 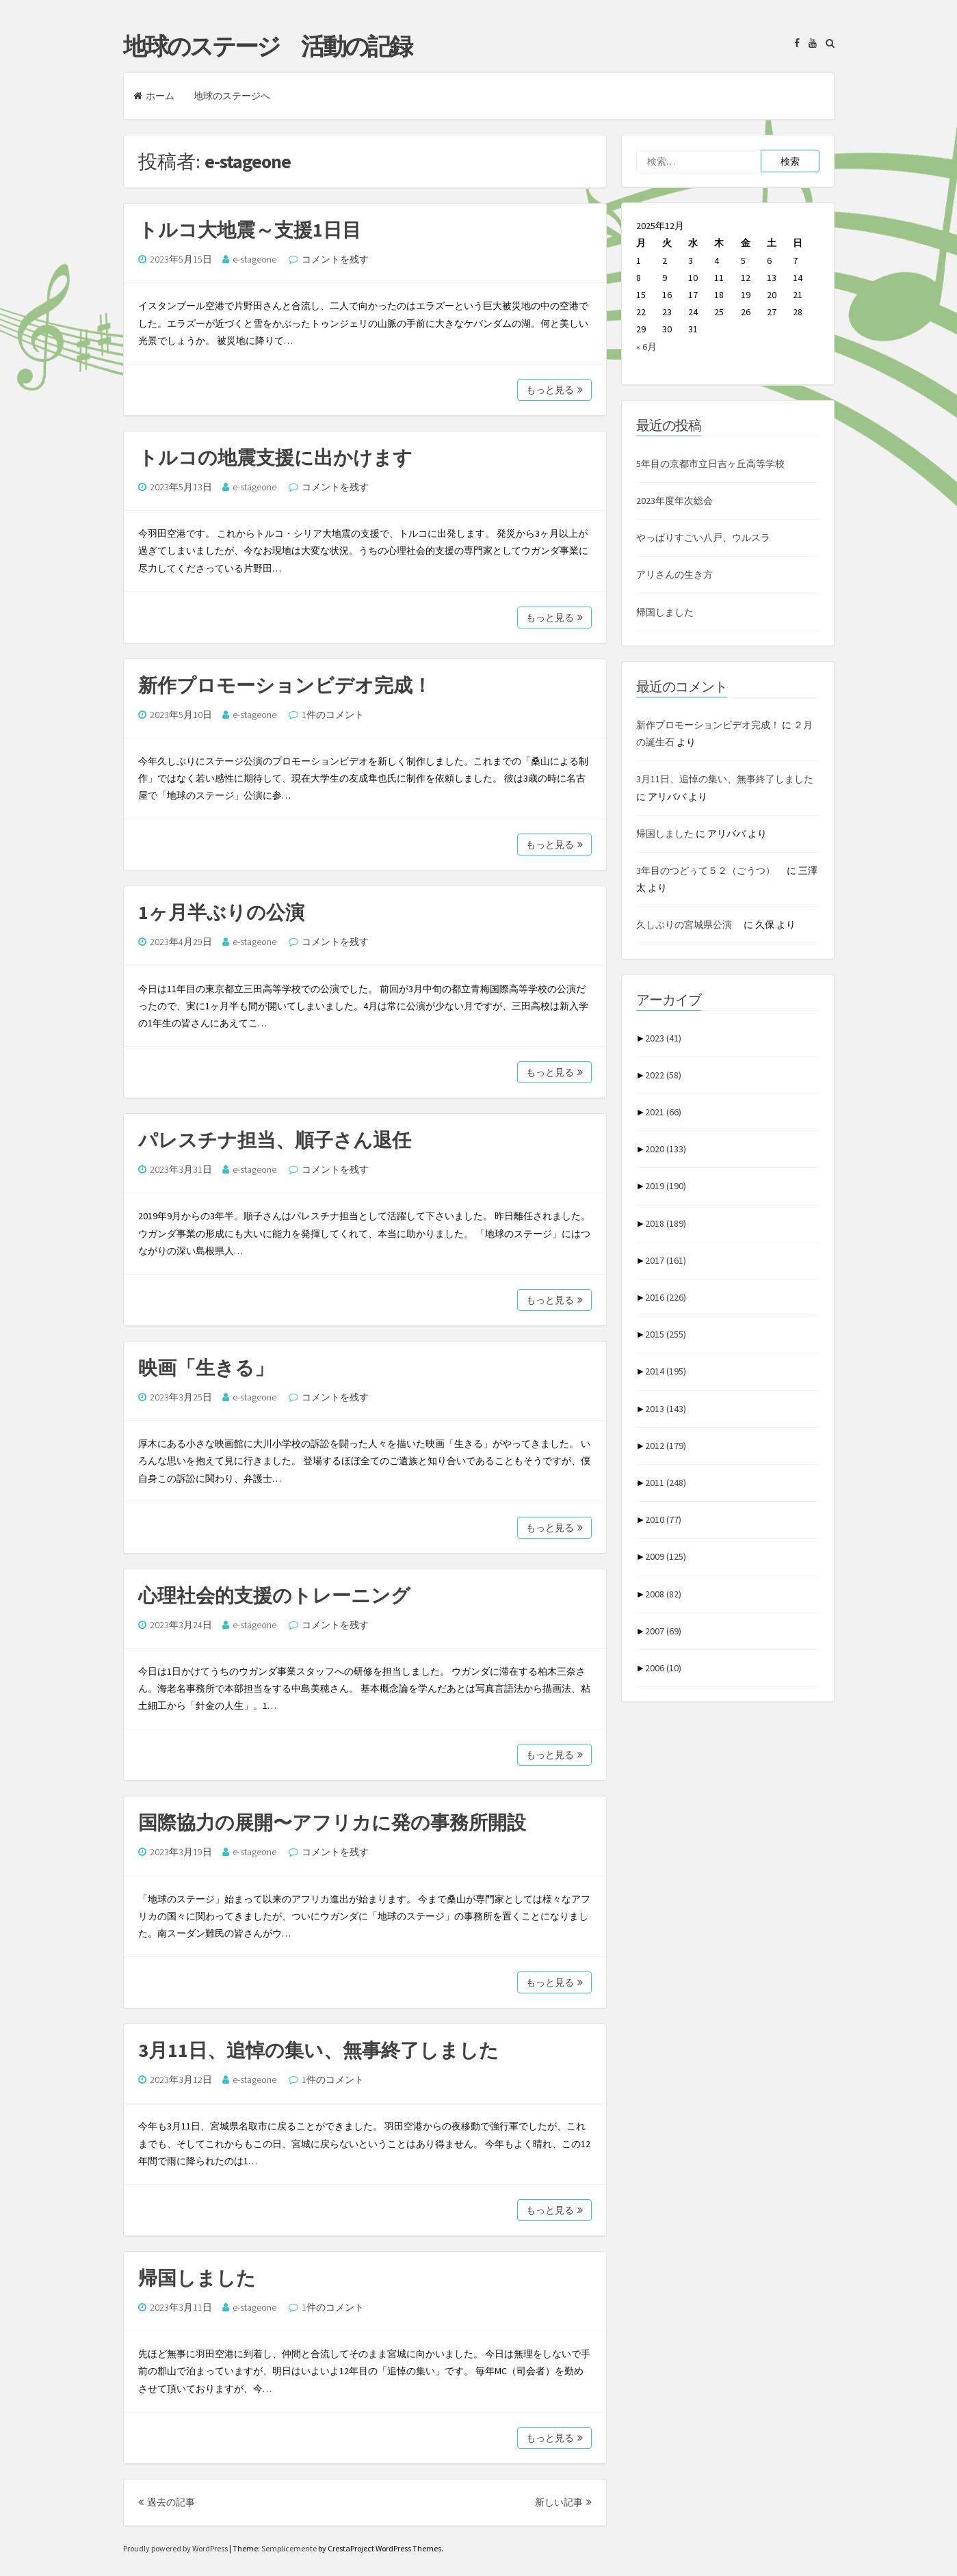 I want to click on 2012, so click(x=665, y=1445).